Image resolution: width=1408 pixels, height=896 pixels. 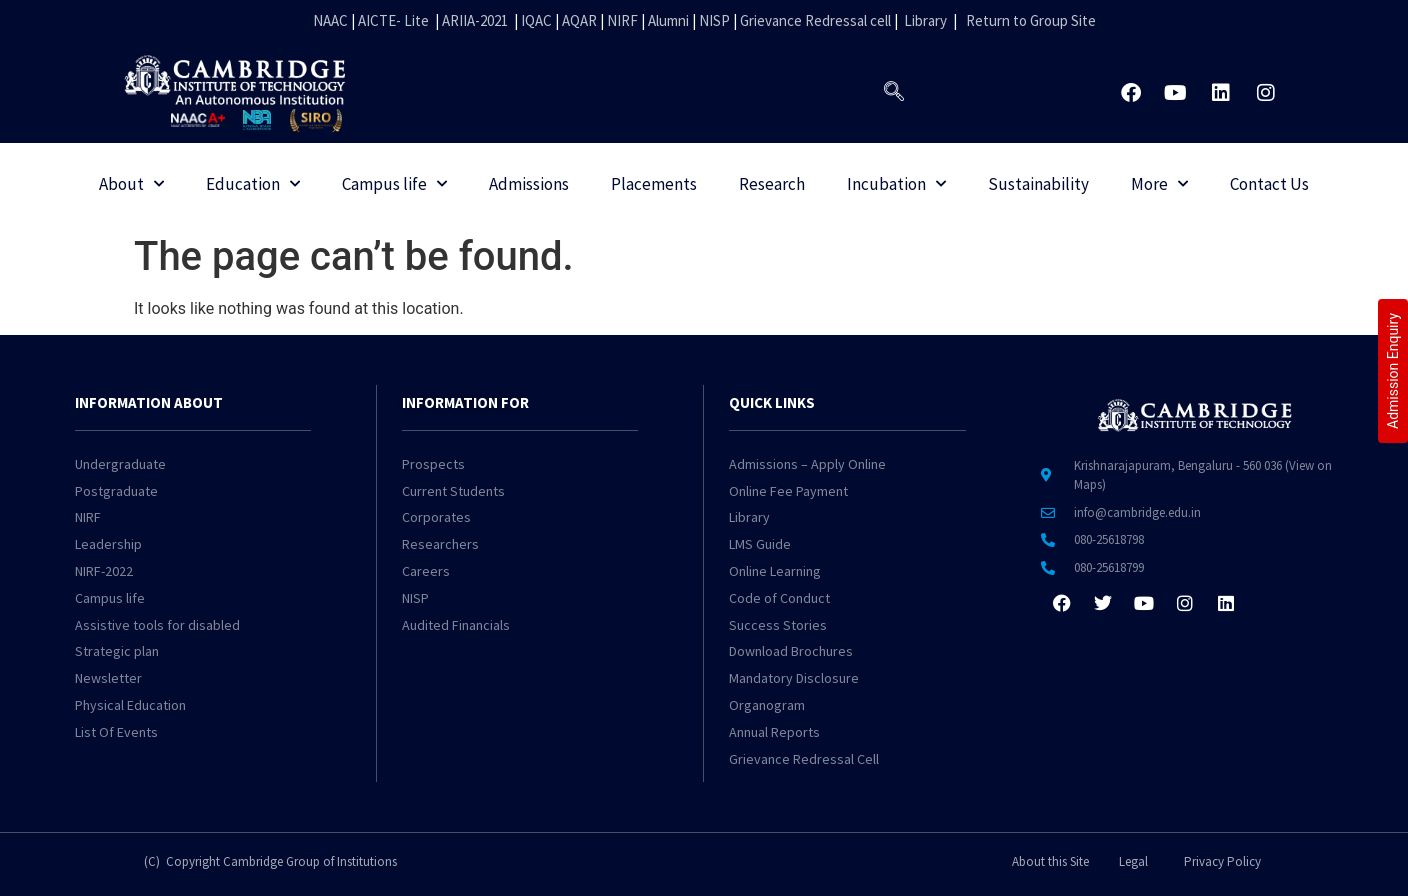 I want to click on Sustainability, so click(x=1038, y=184).